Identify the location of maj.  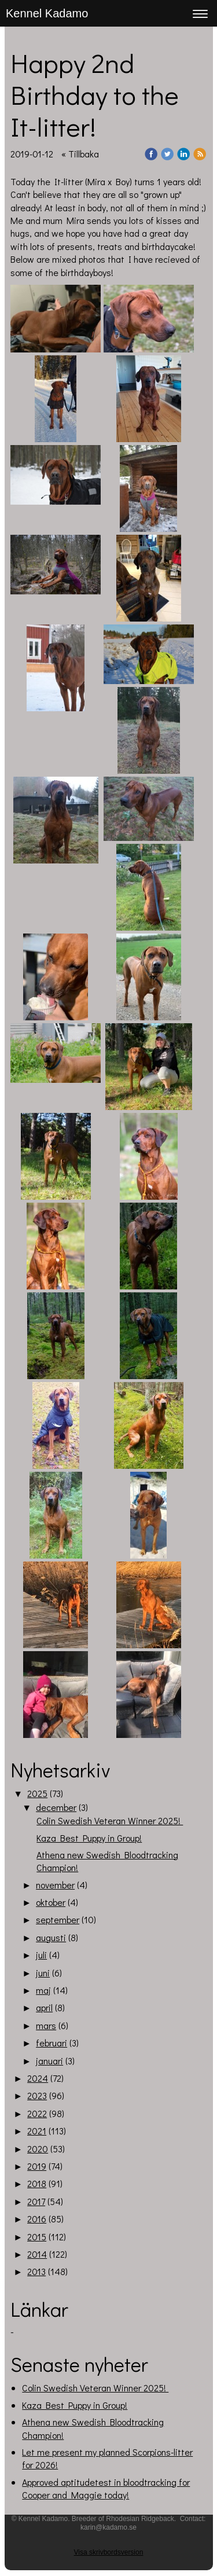
(43, 1990).